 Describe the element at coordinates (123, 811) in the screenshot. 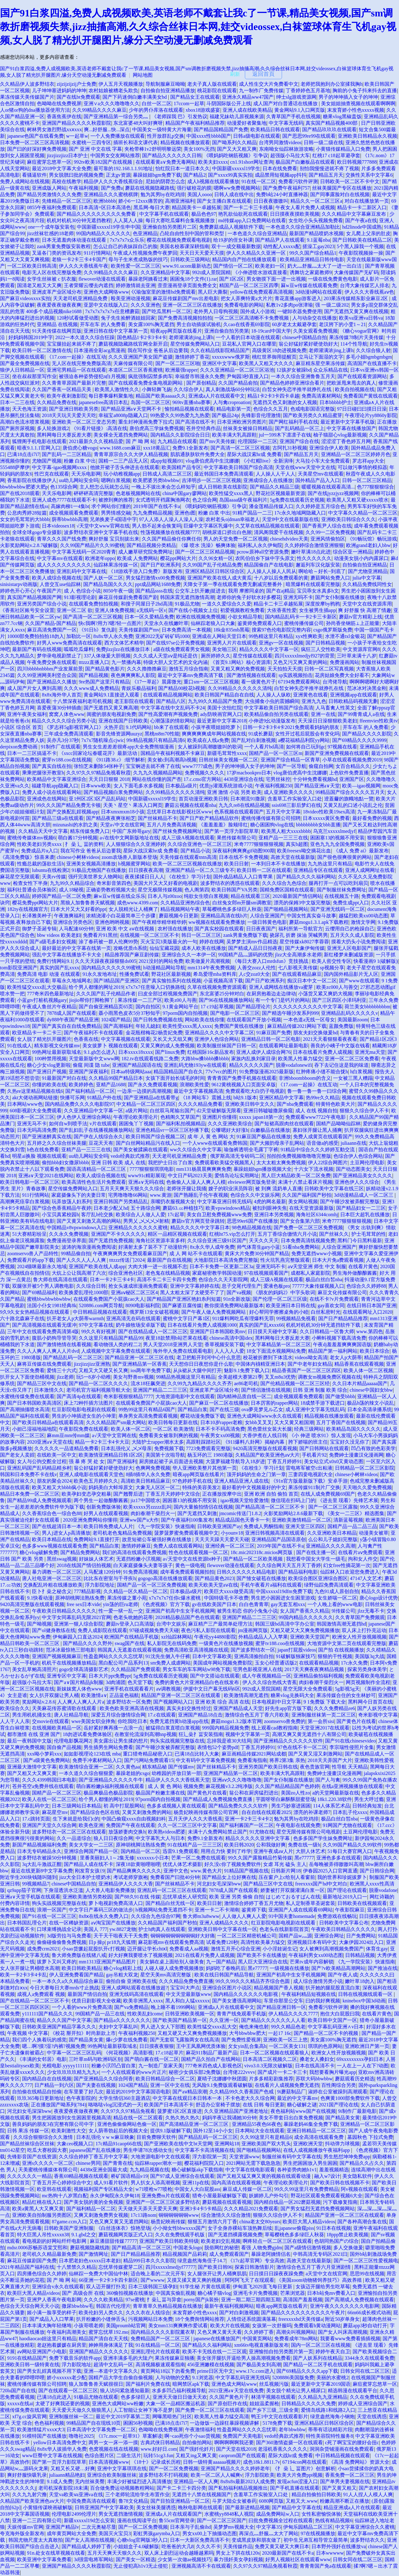

I see `日本xmxmxm18小孩` at that location.